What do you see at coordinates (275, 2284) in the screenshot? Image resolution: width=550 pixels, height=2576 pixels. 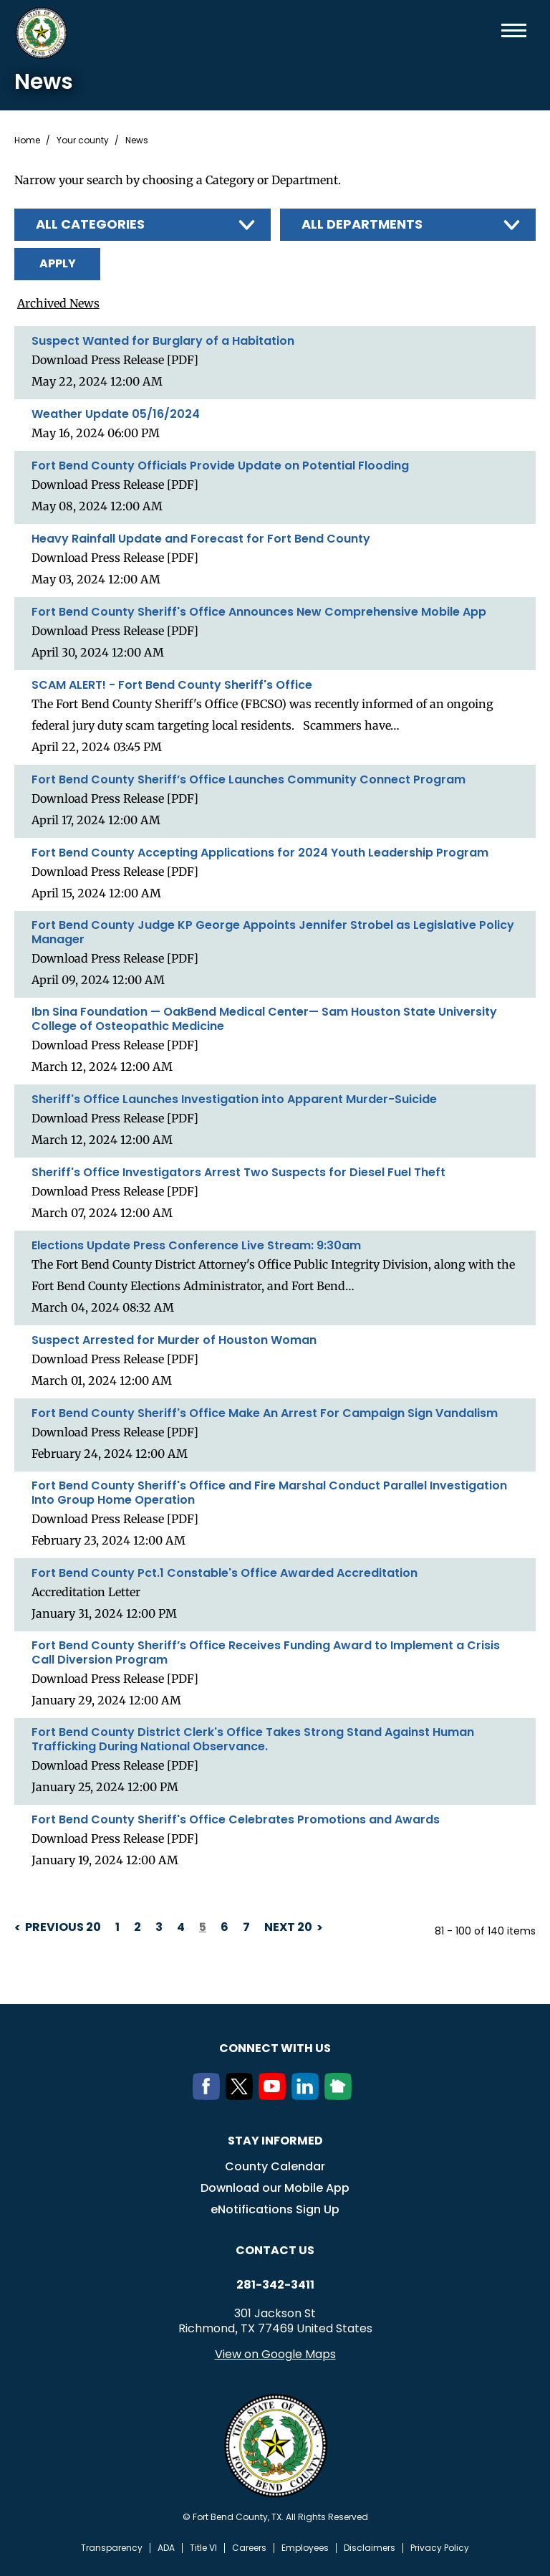 I see `281-342-3411` at bounding box center [275, 2284].